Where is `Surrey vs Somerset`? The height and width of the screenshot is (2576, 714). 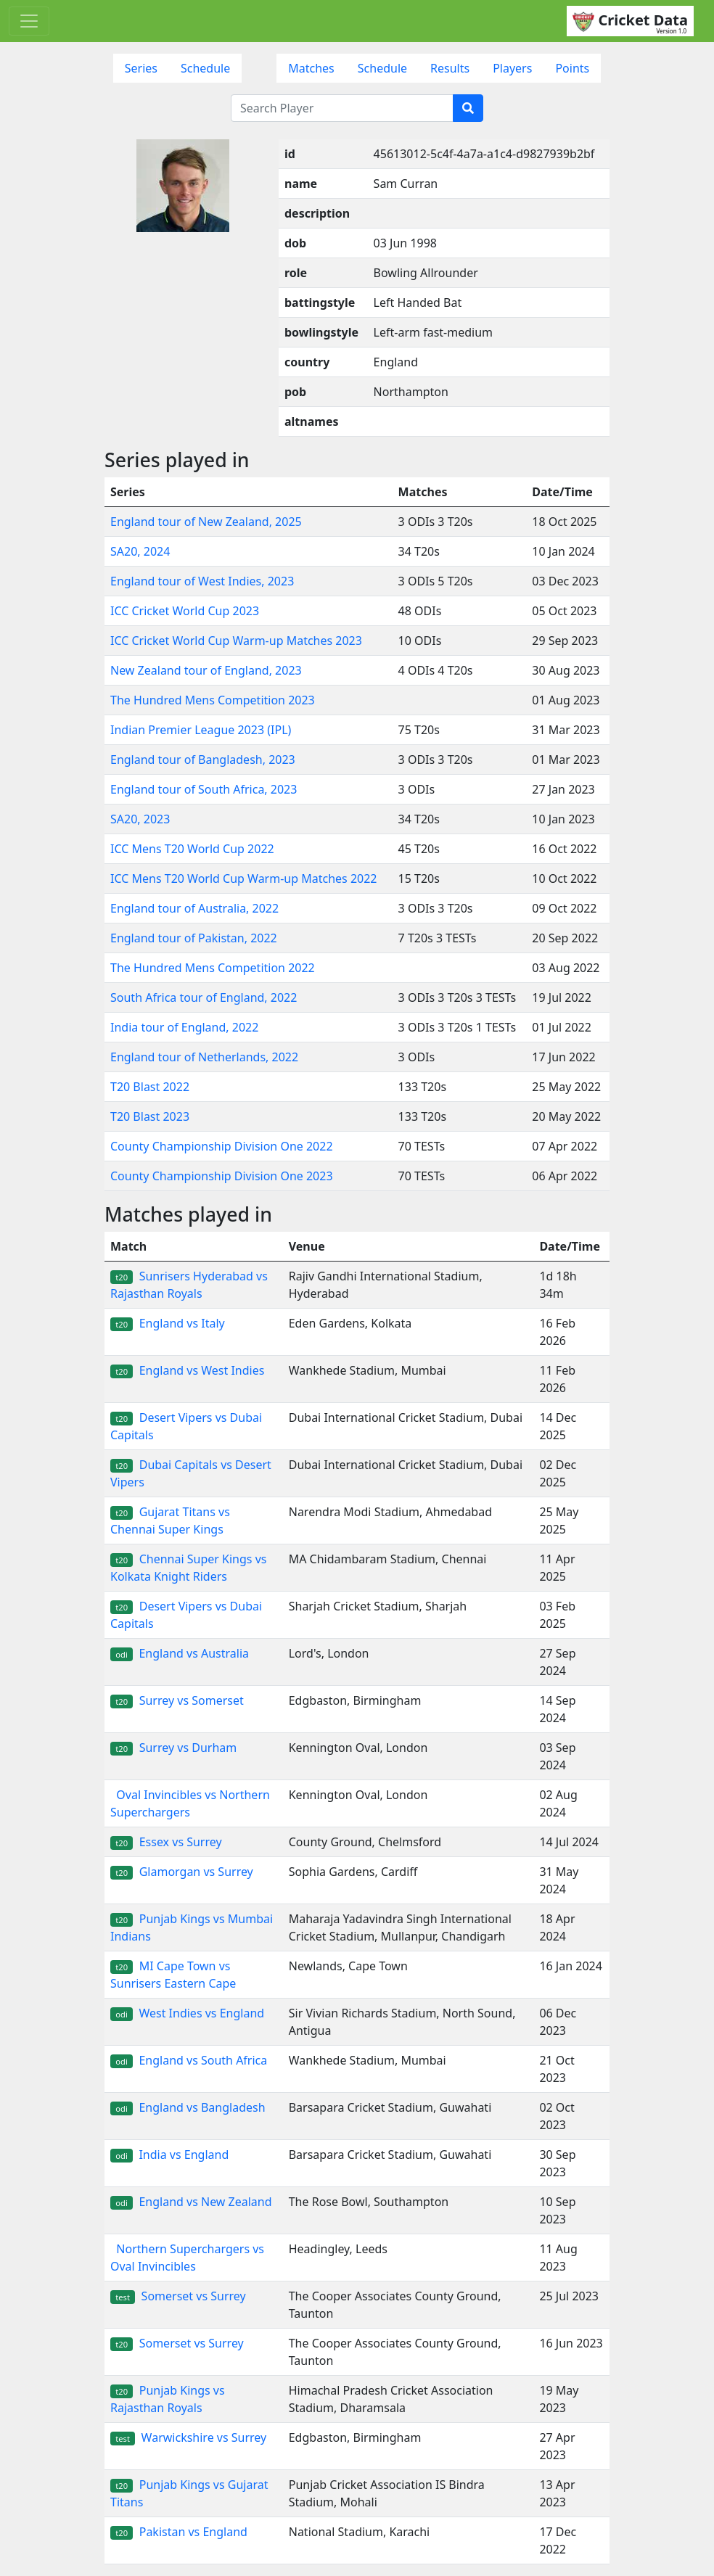 Surrey vs Somerset is located at coordinates (177, 1700).